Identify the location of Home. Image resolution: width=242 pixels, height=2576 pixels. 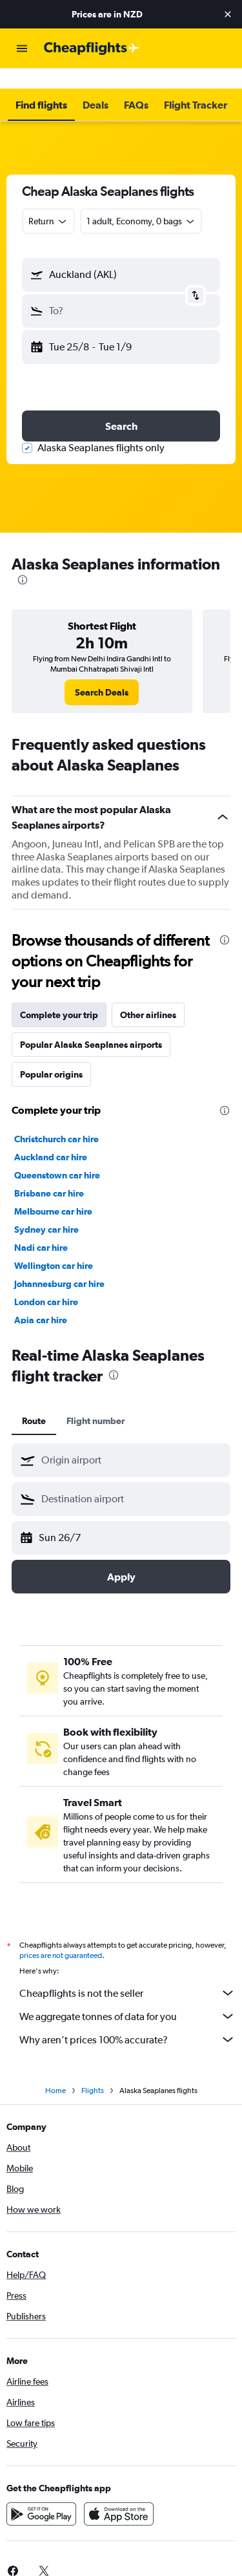
(55, 2069).